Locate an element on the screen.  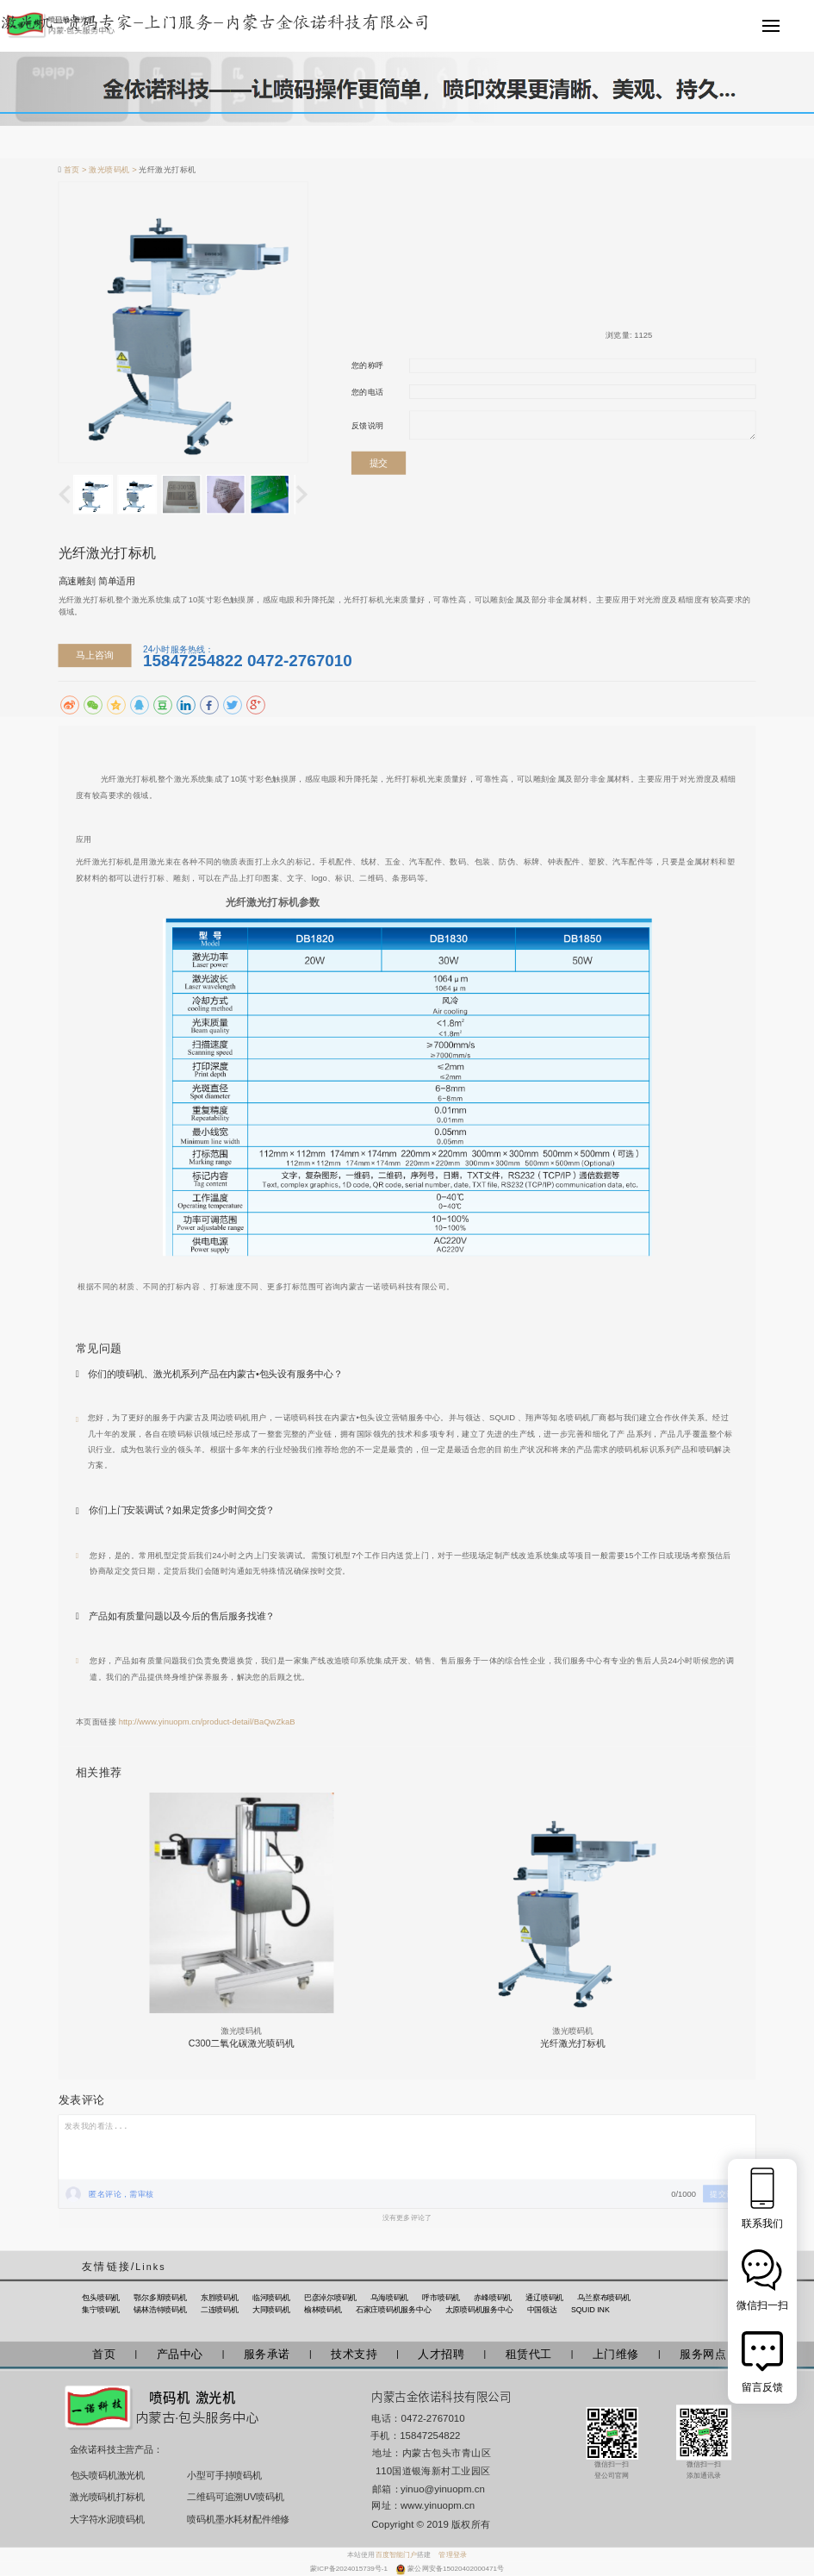
服务承诺 is located at coordinates (267, 2354).